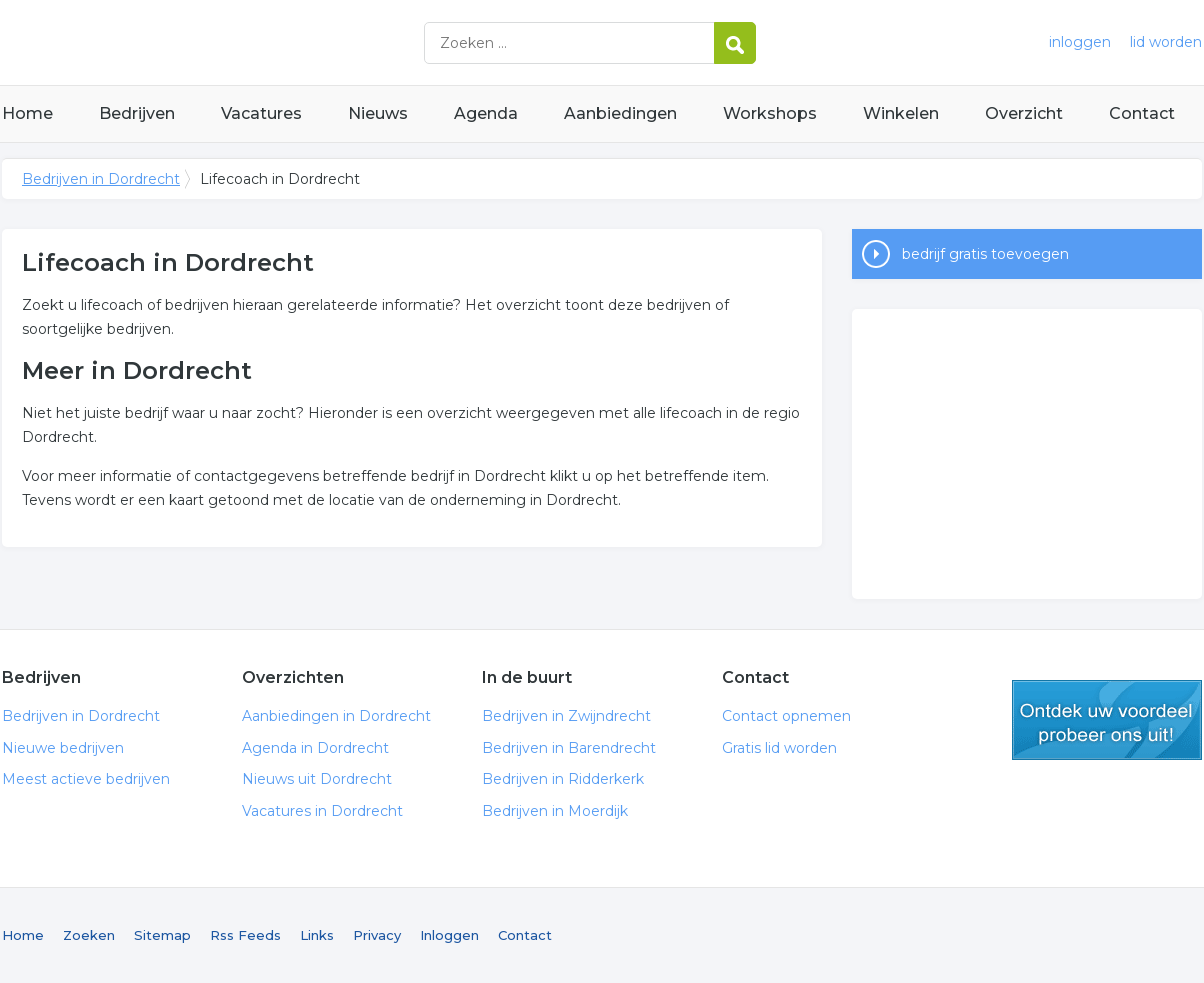  Describe the element at coordinates (620, 113) in the screenshot. I see `Aanbiedingen` at that location.